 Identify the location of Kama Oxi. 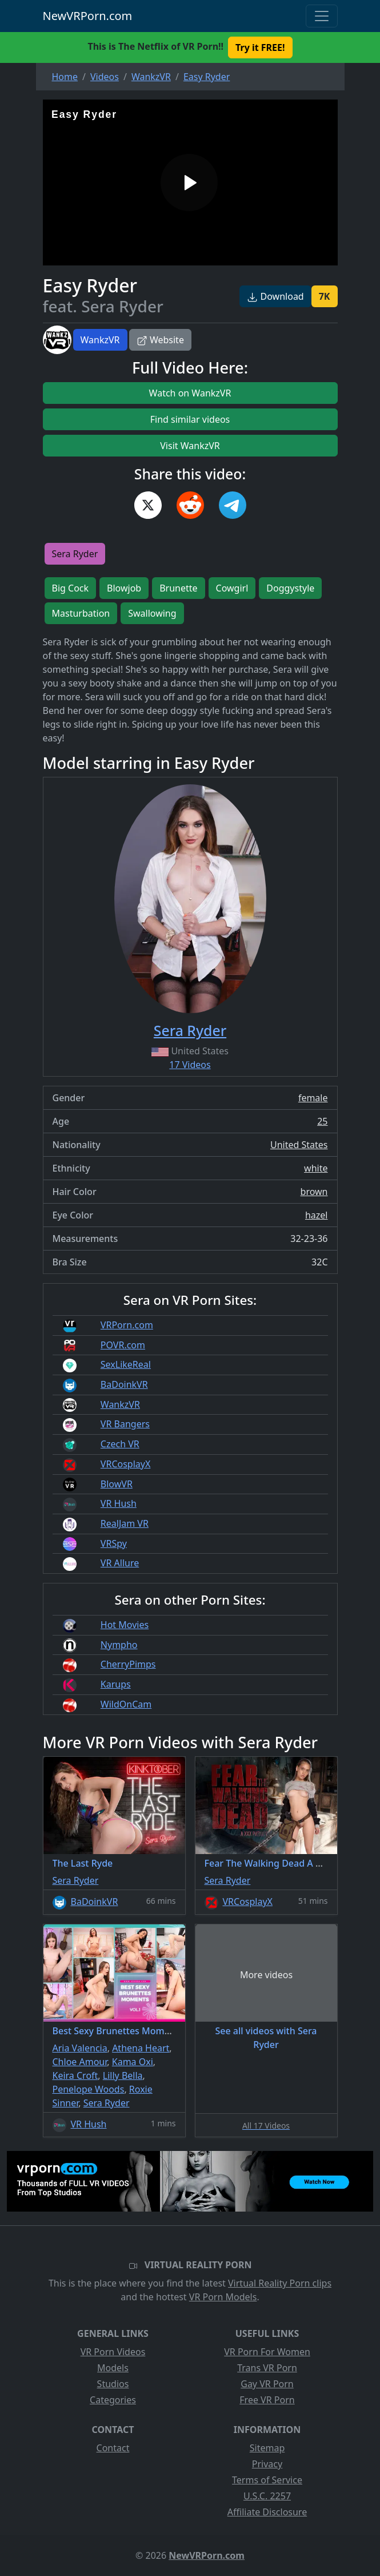
(132, 2061).